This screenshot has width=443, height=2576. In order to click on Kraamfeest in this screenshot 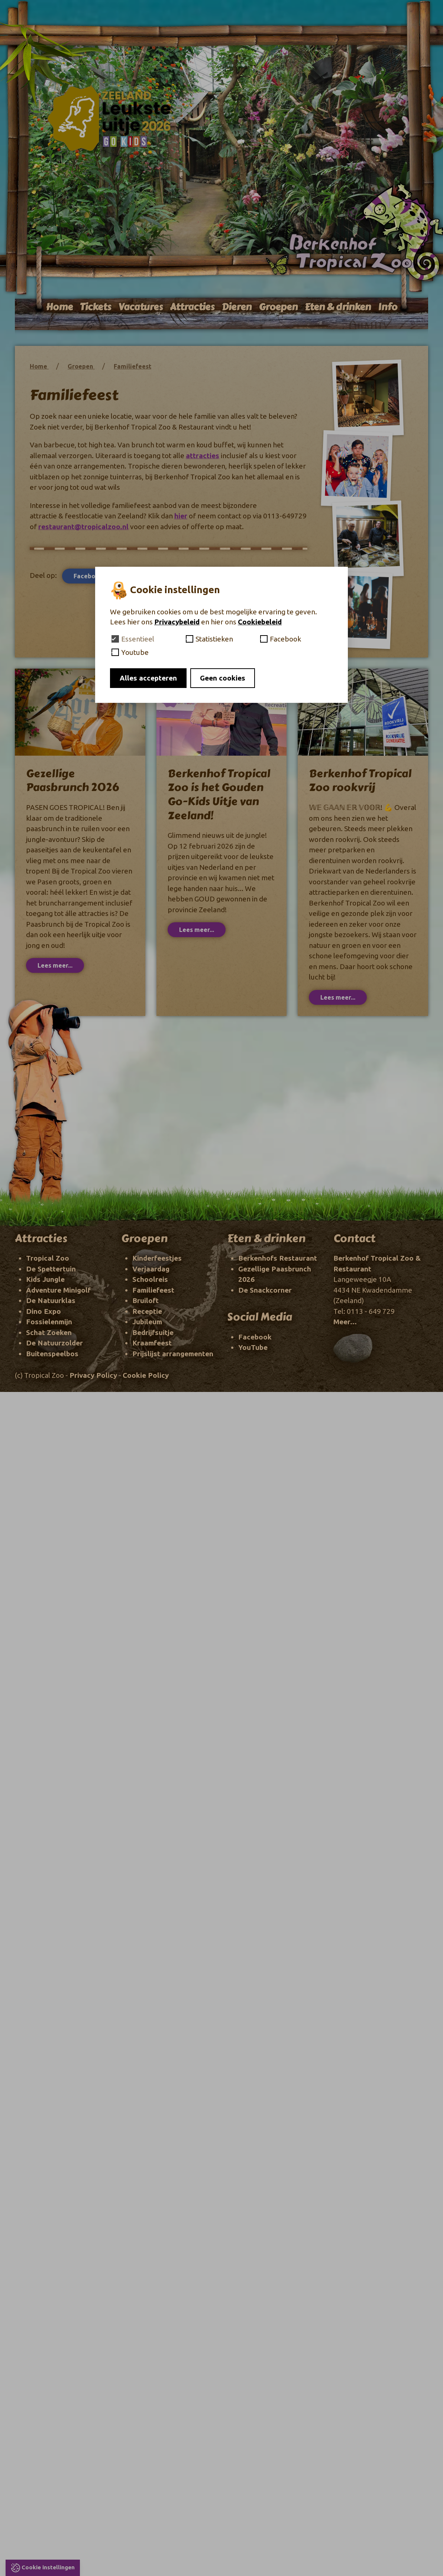, I will do `click(152, 1343)`.